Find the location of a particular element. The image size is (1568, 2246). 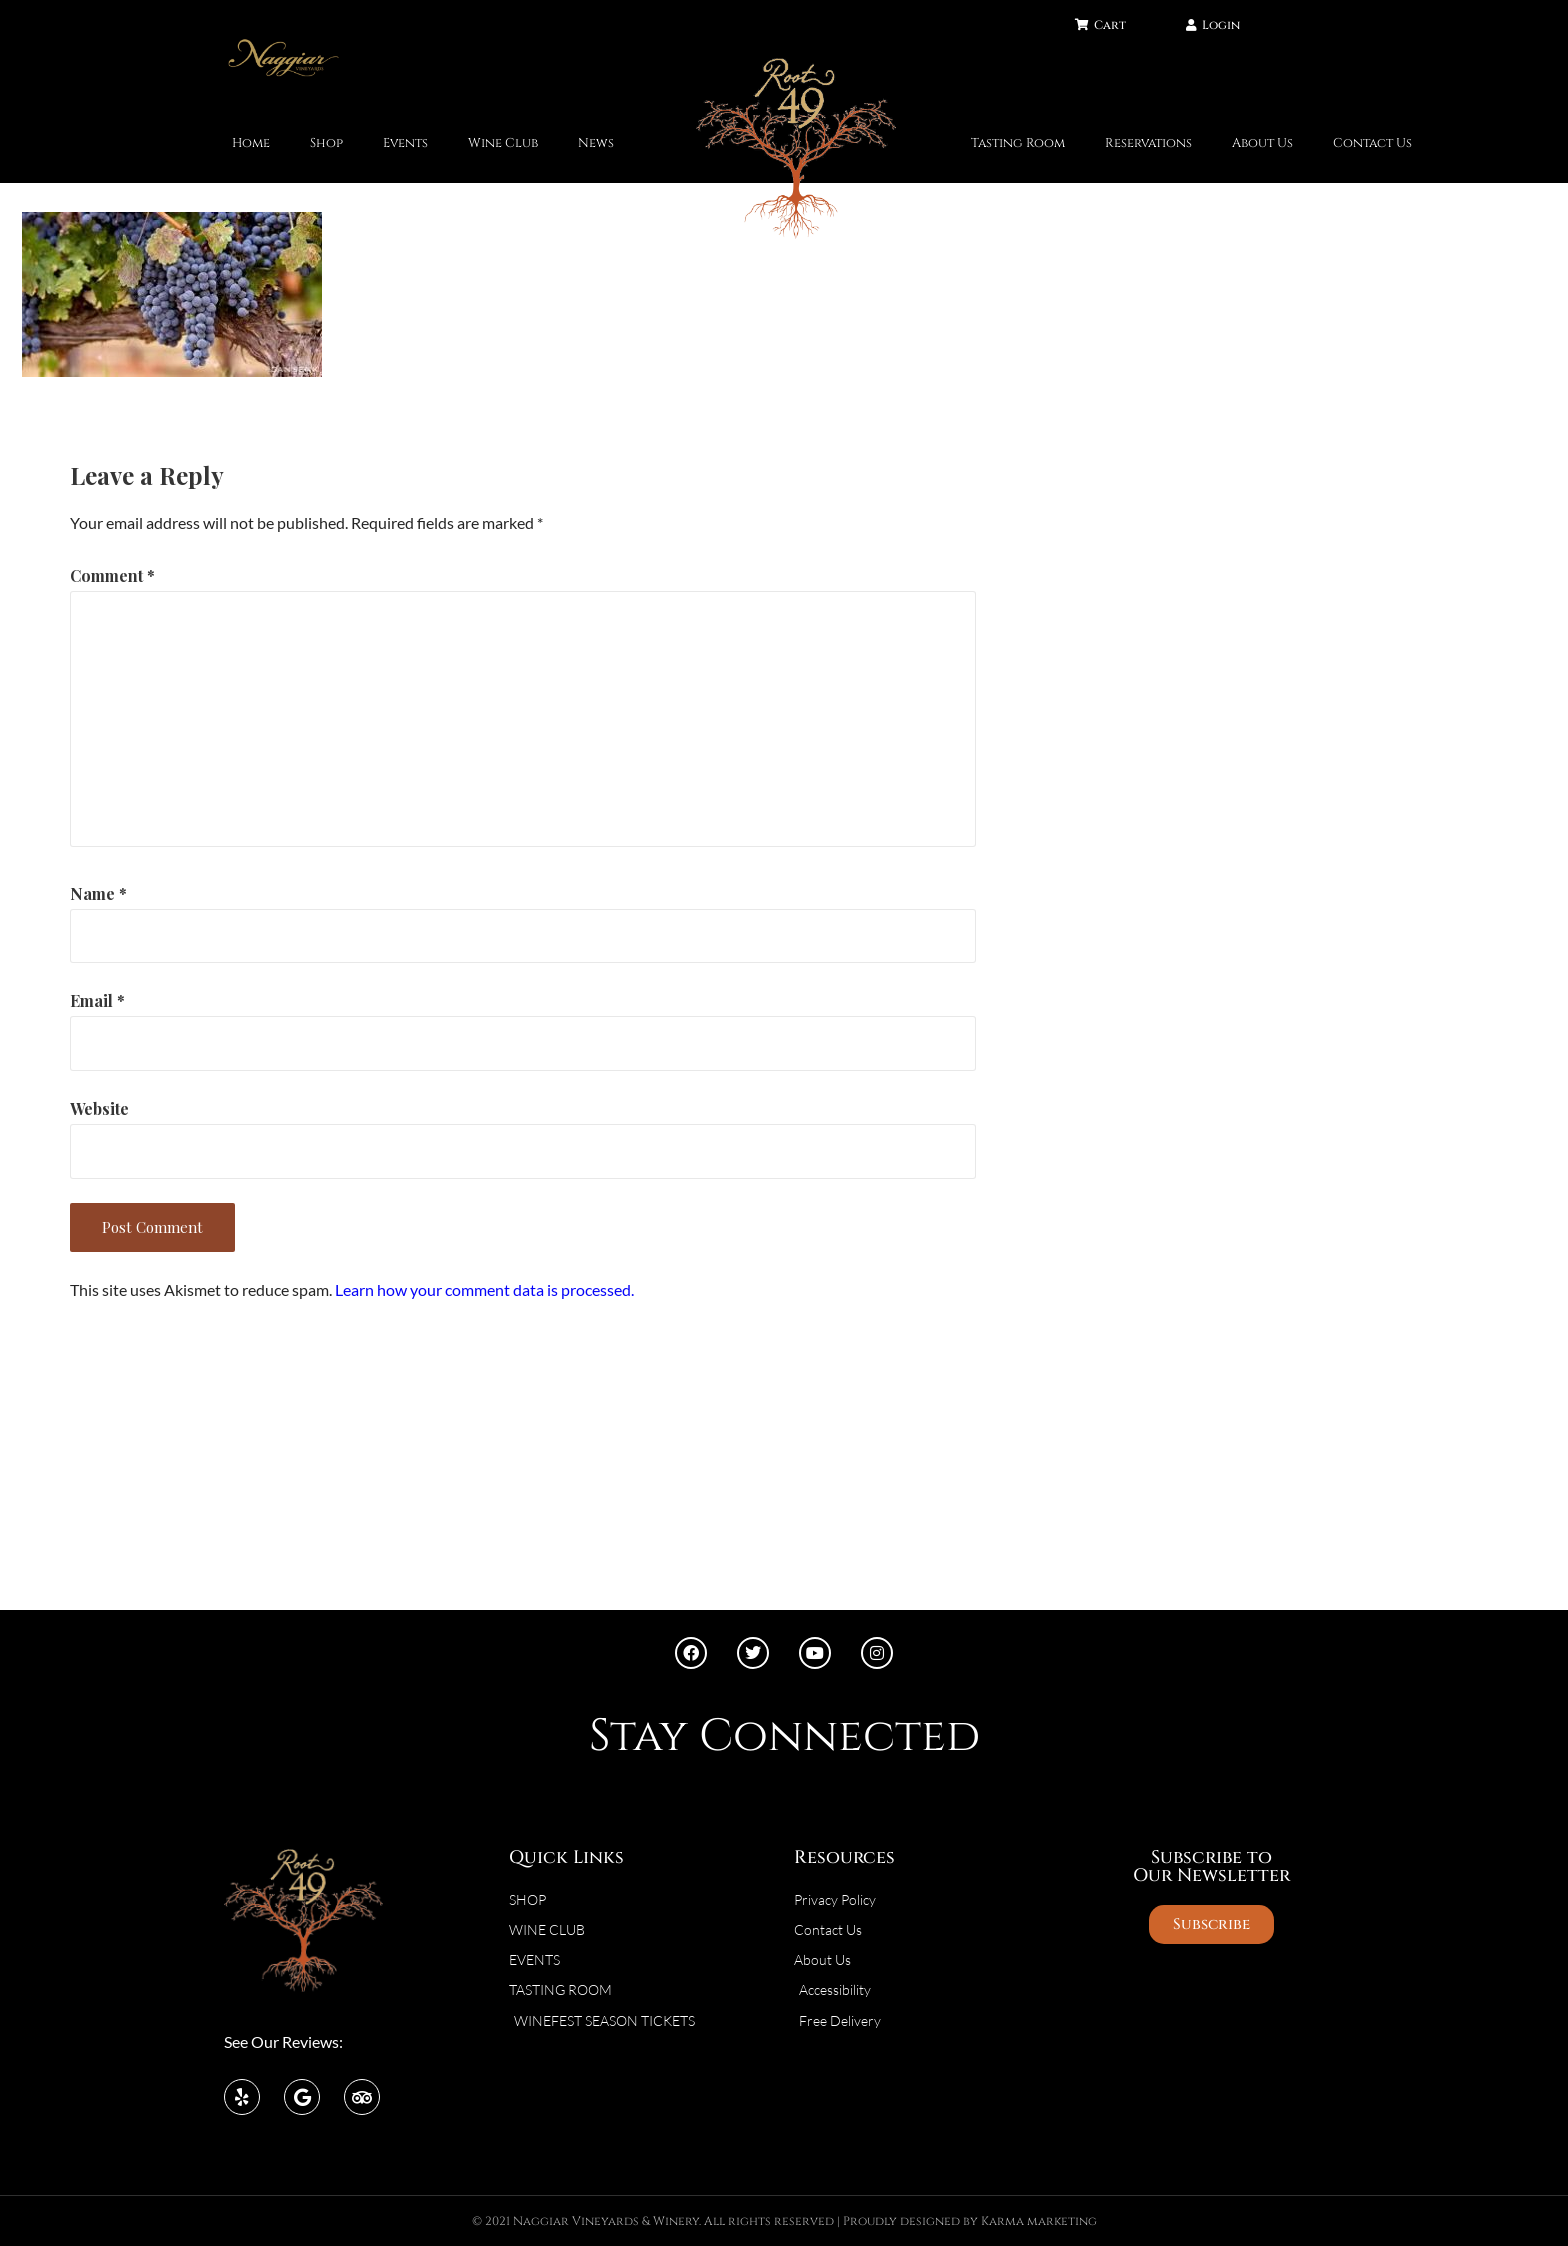

Shop is located at coordinates (326, 143).